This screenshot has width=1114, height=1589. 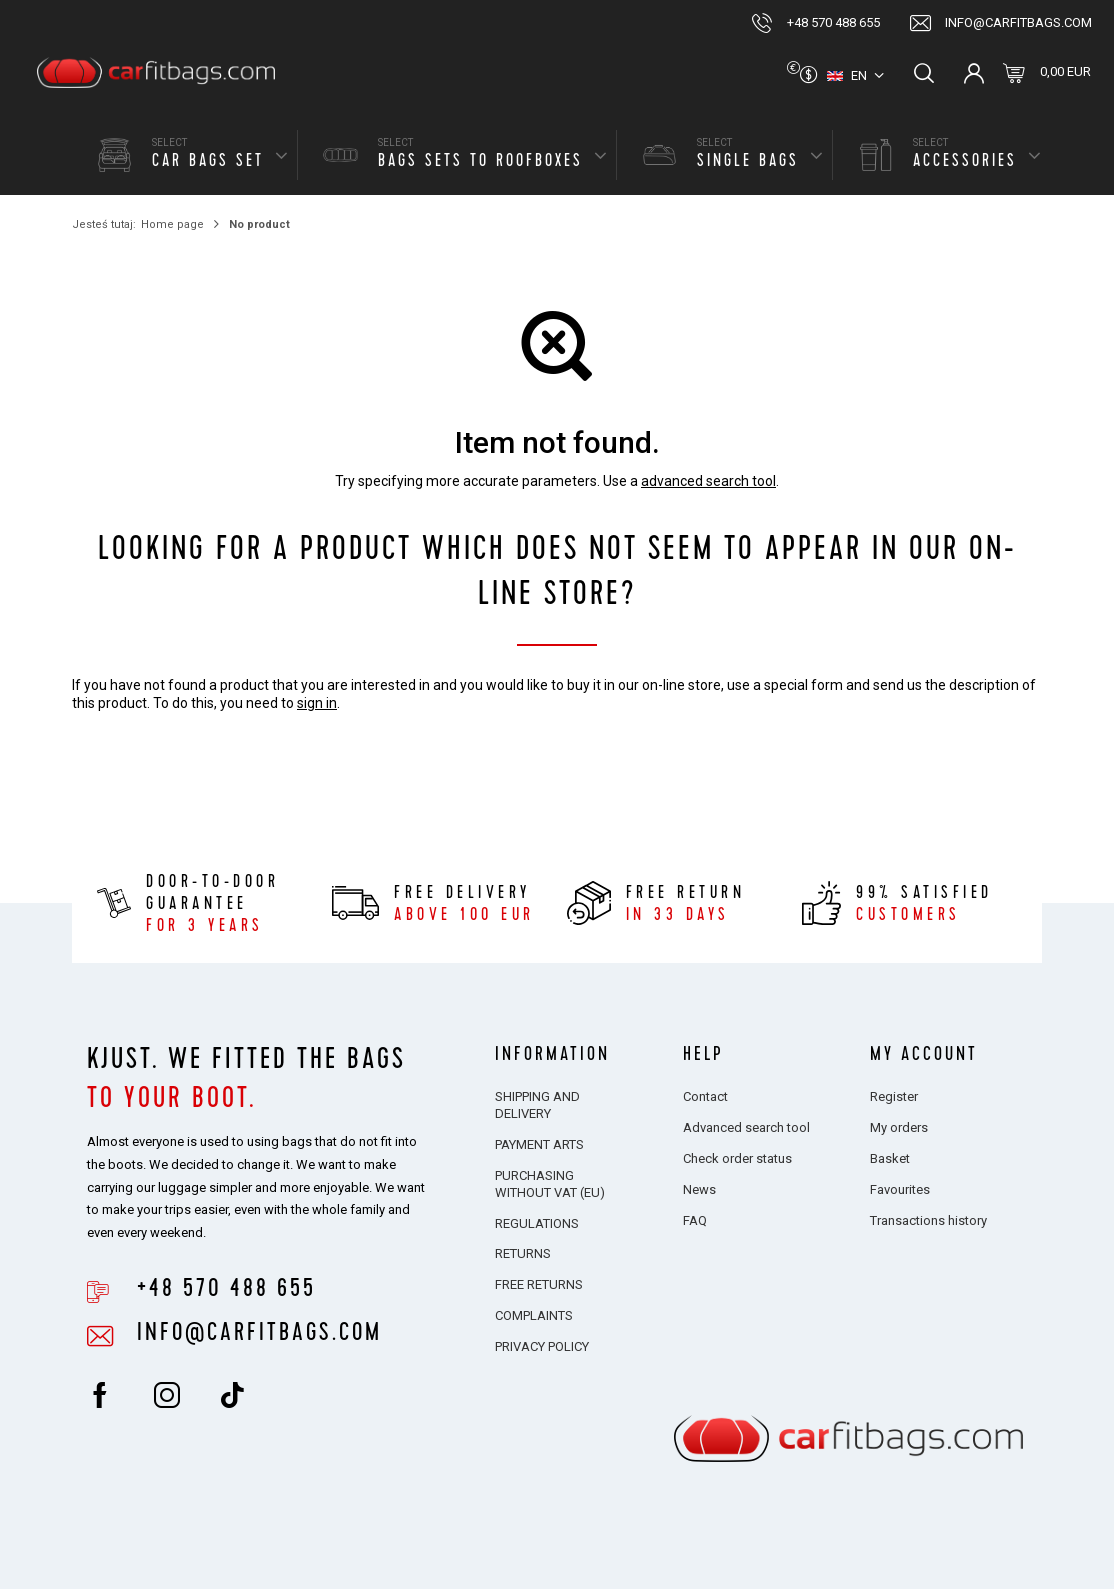 I want to click on Log in, so click(x=974, y=73).